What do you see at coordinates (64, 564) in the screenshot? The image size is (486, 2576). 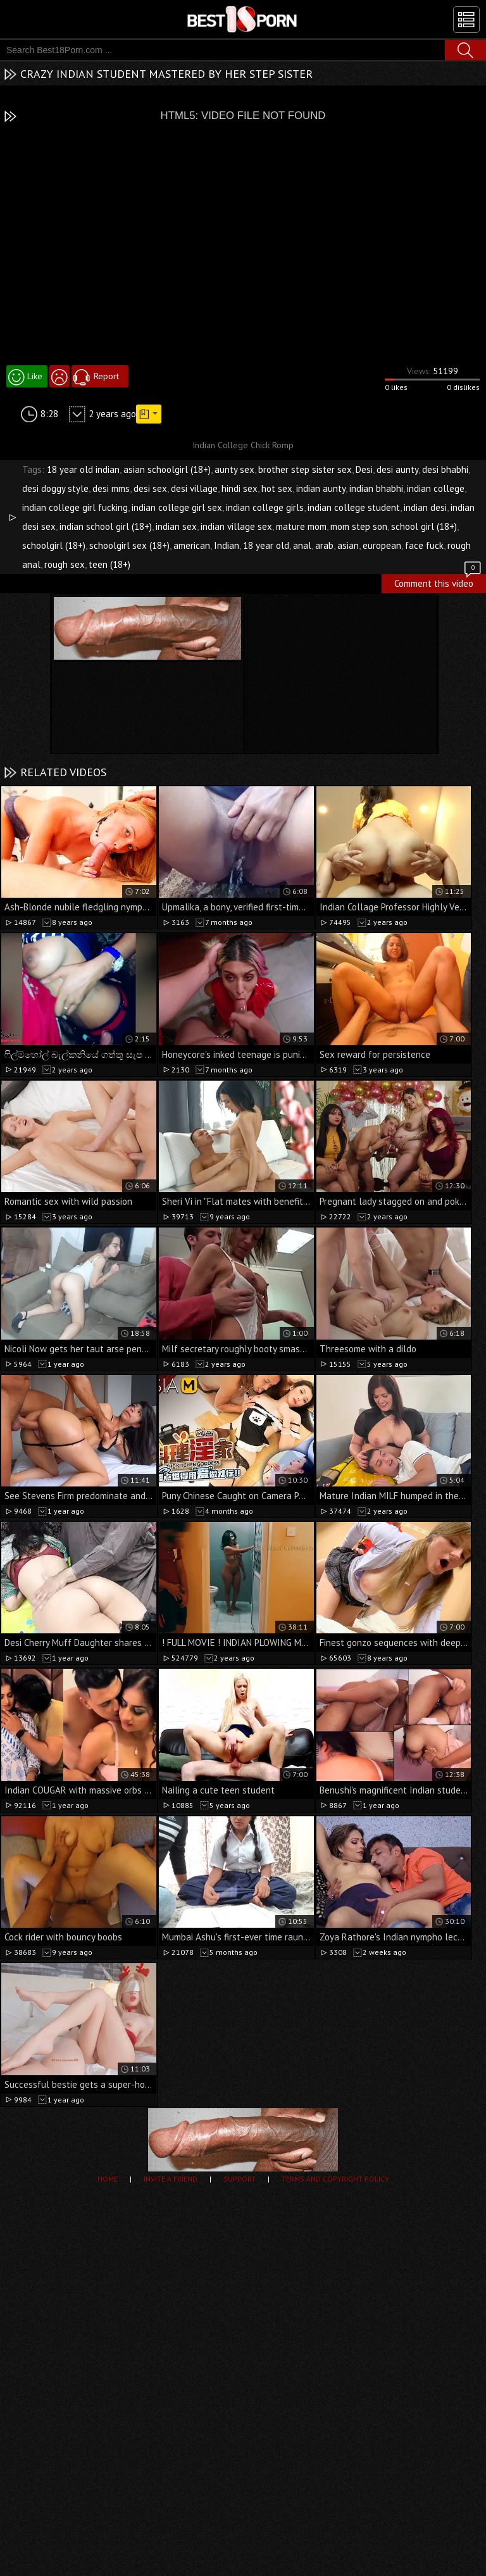 I see `rough sex` at bounding box center [64, 564].